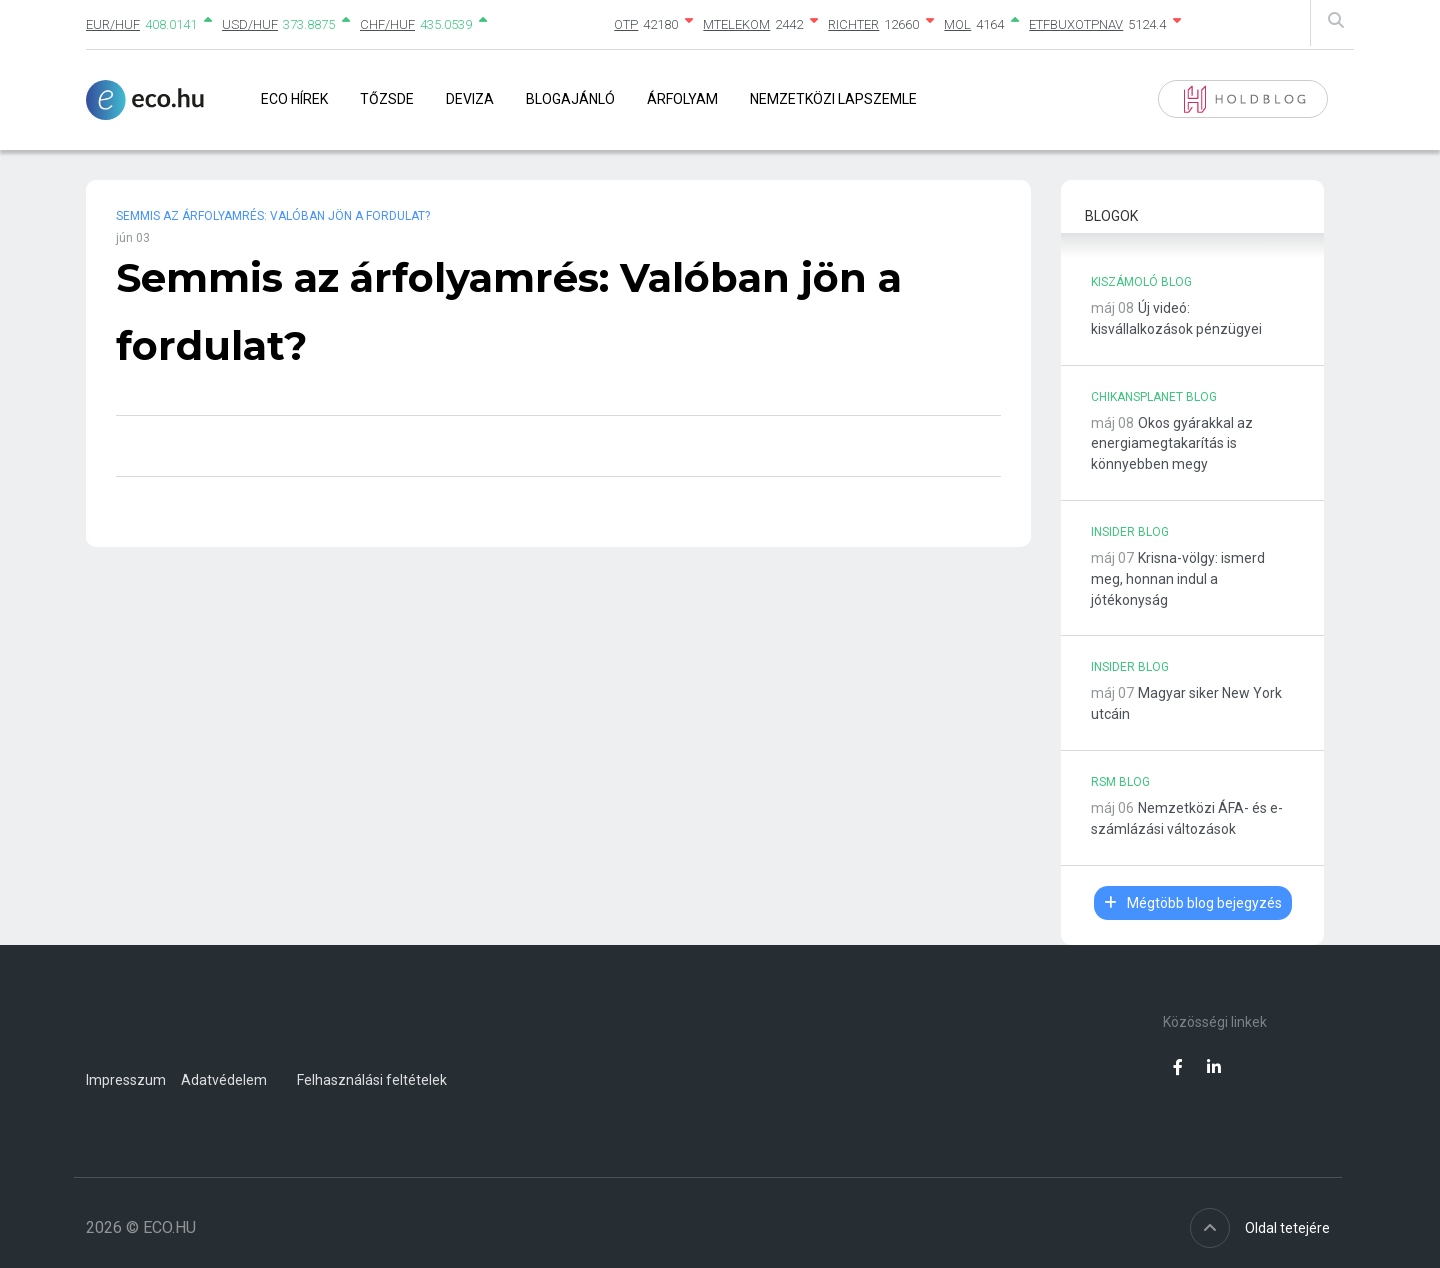 The height and width of the screenshot is (1268, 1440). Describe the element at coordinates (682, 99) in the screenshot. I see `Árfolyam` at that location.